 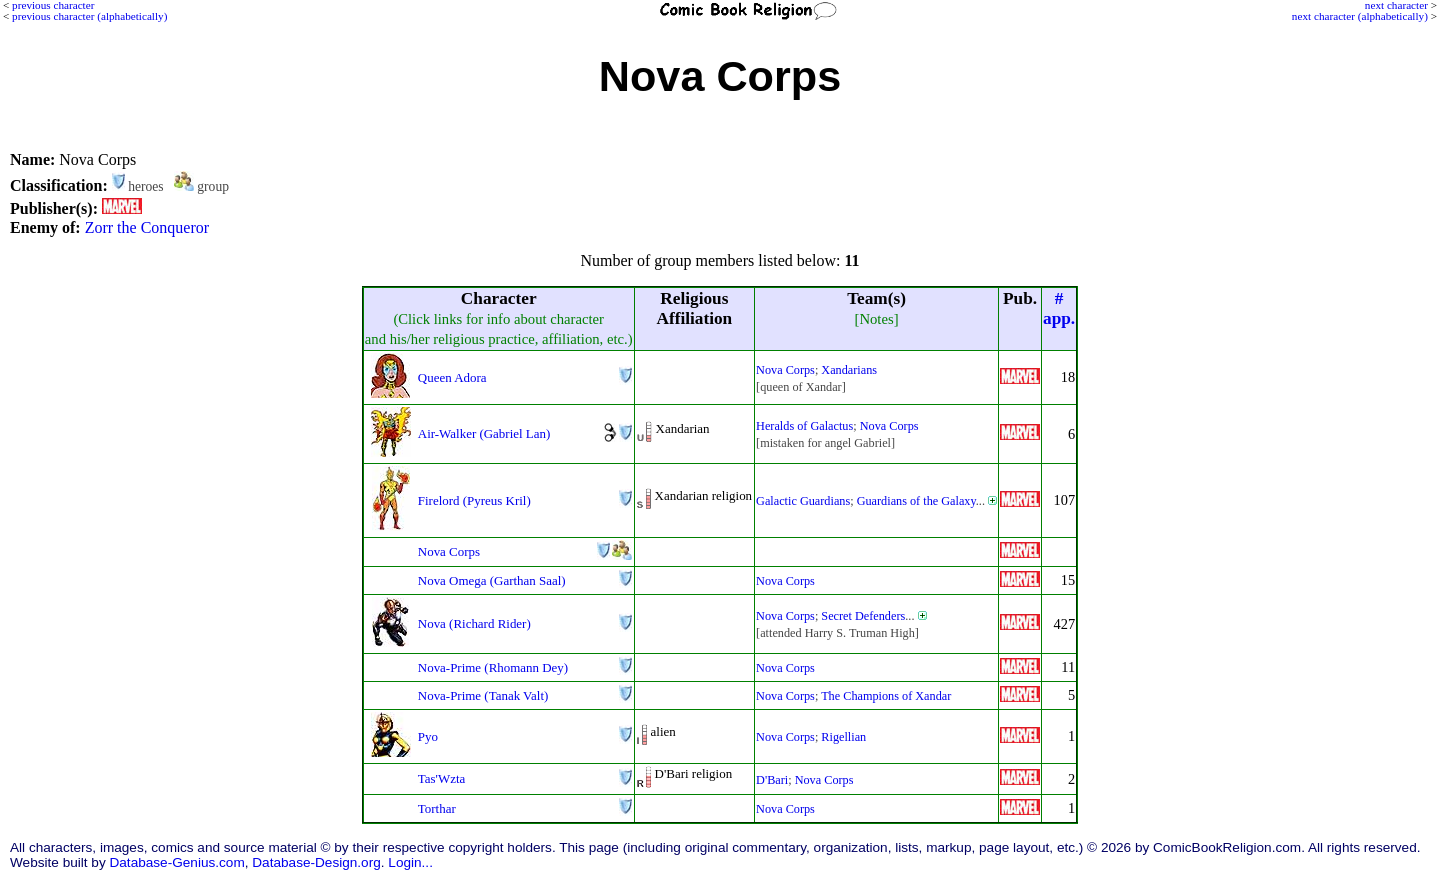 I want to click on Zorr the Conqueror, so click(x=147, y=227).